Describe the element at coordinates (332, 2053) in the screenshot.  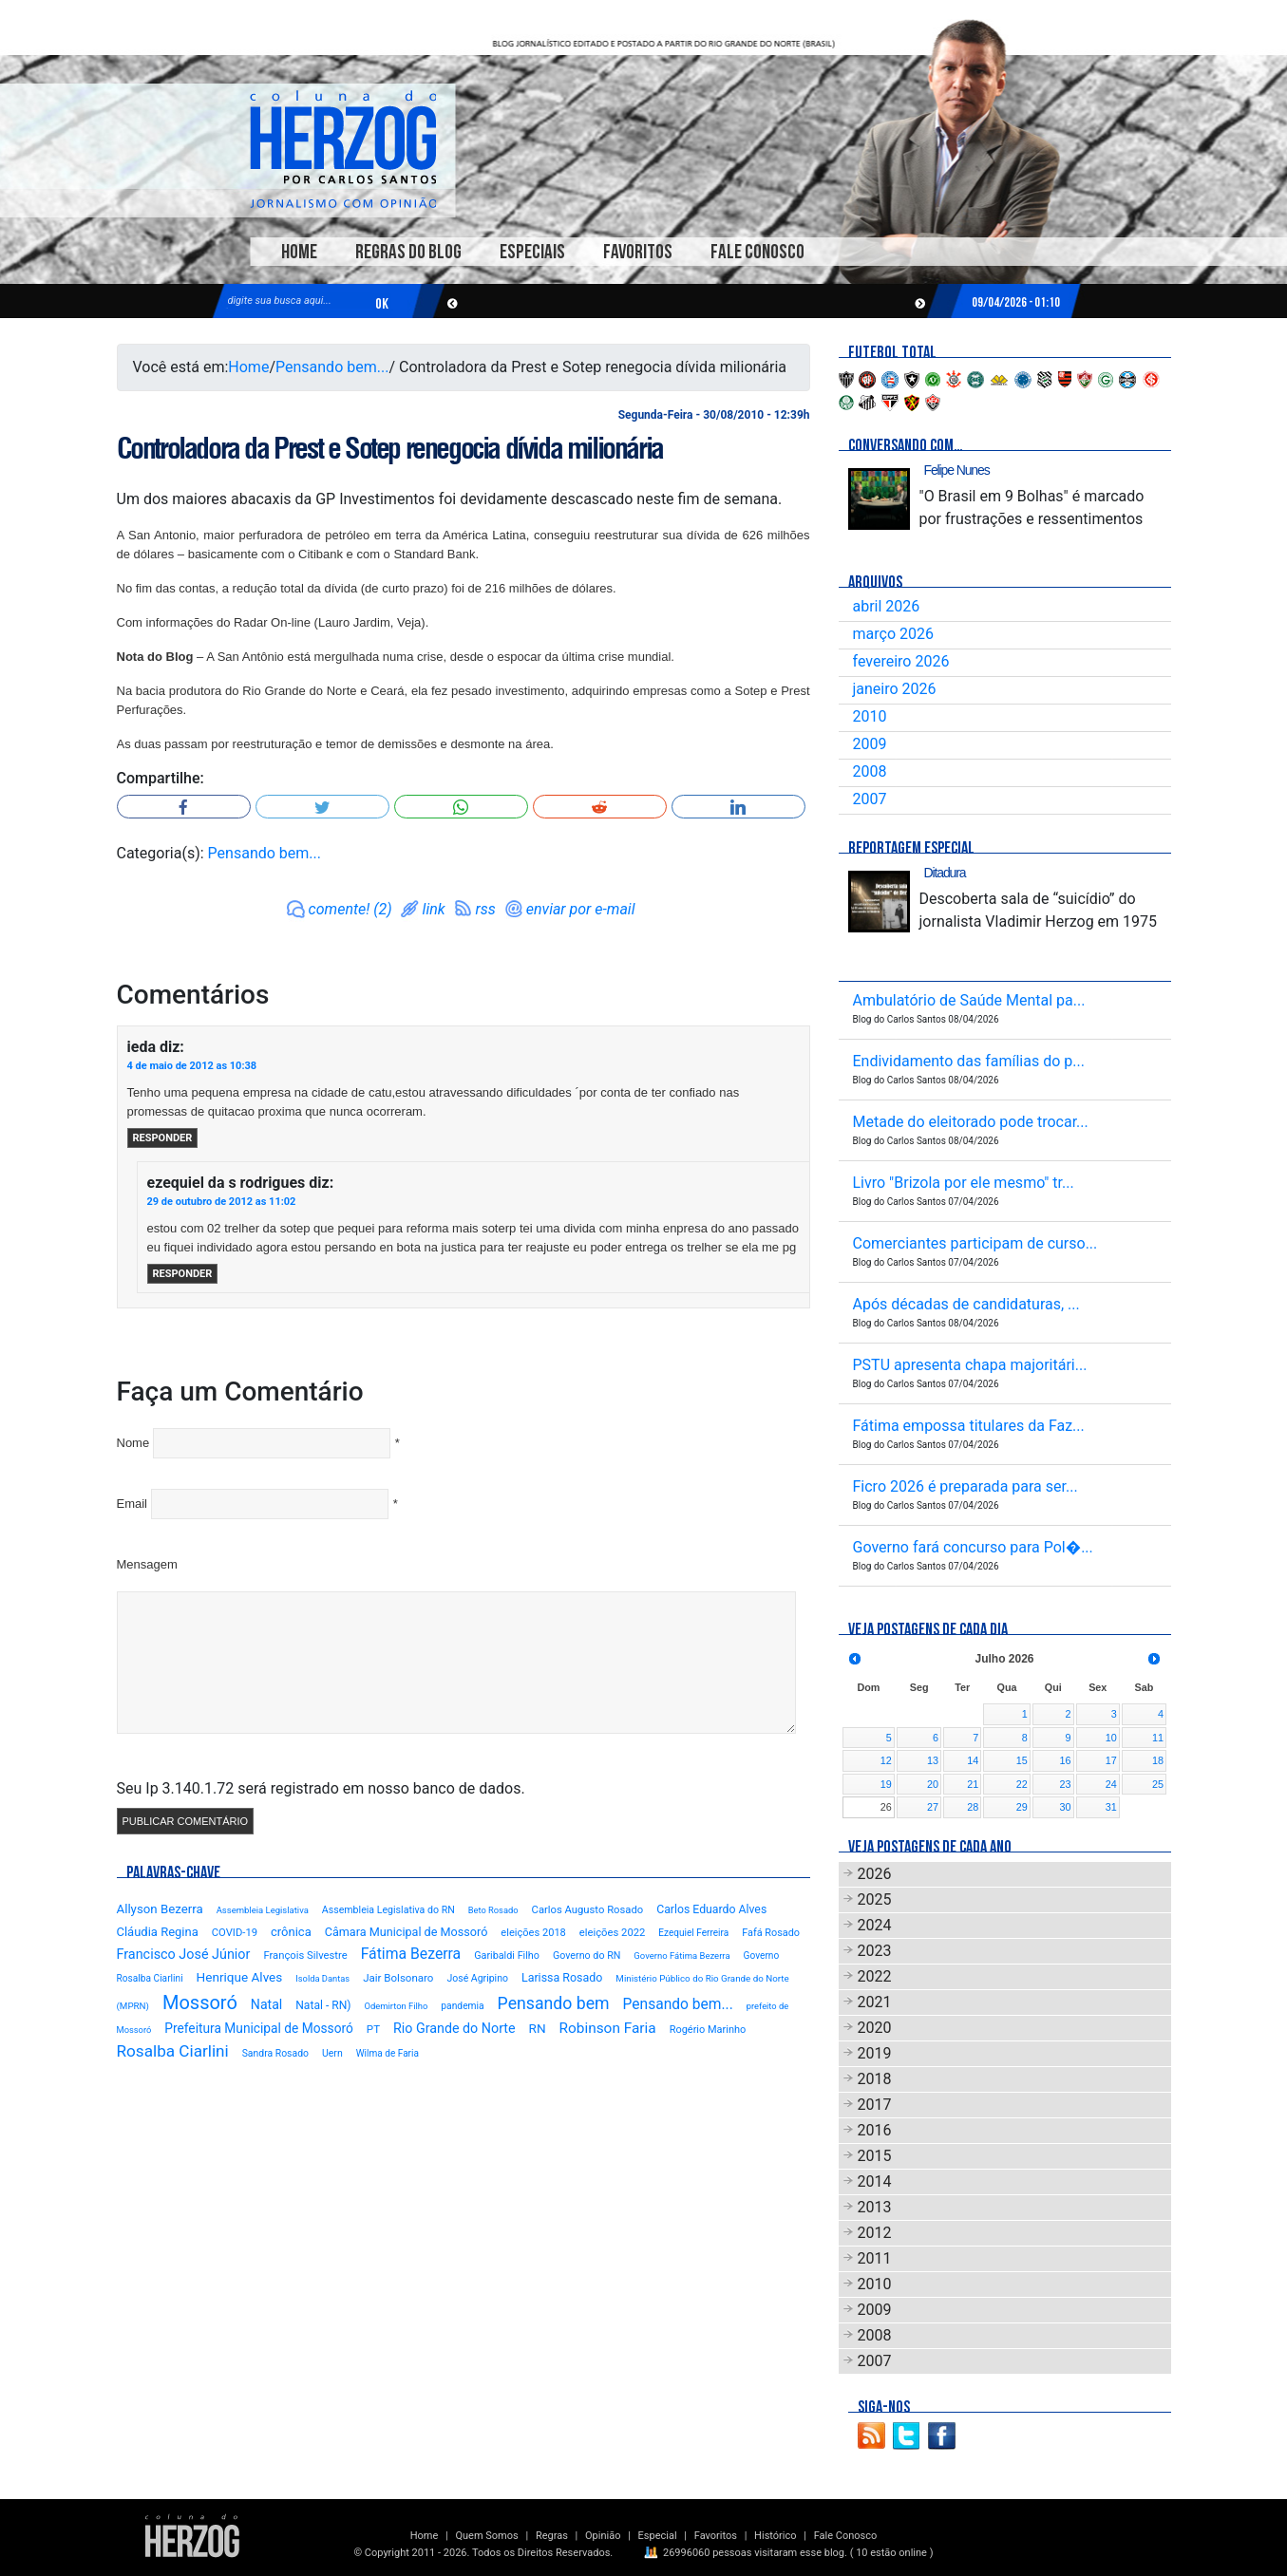
I see `Uern` at that location.